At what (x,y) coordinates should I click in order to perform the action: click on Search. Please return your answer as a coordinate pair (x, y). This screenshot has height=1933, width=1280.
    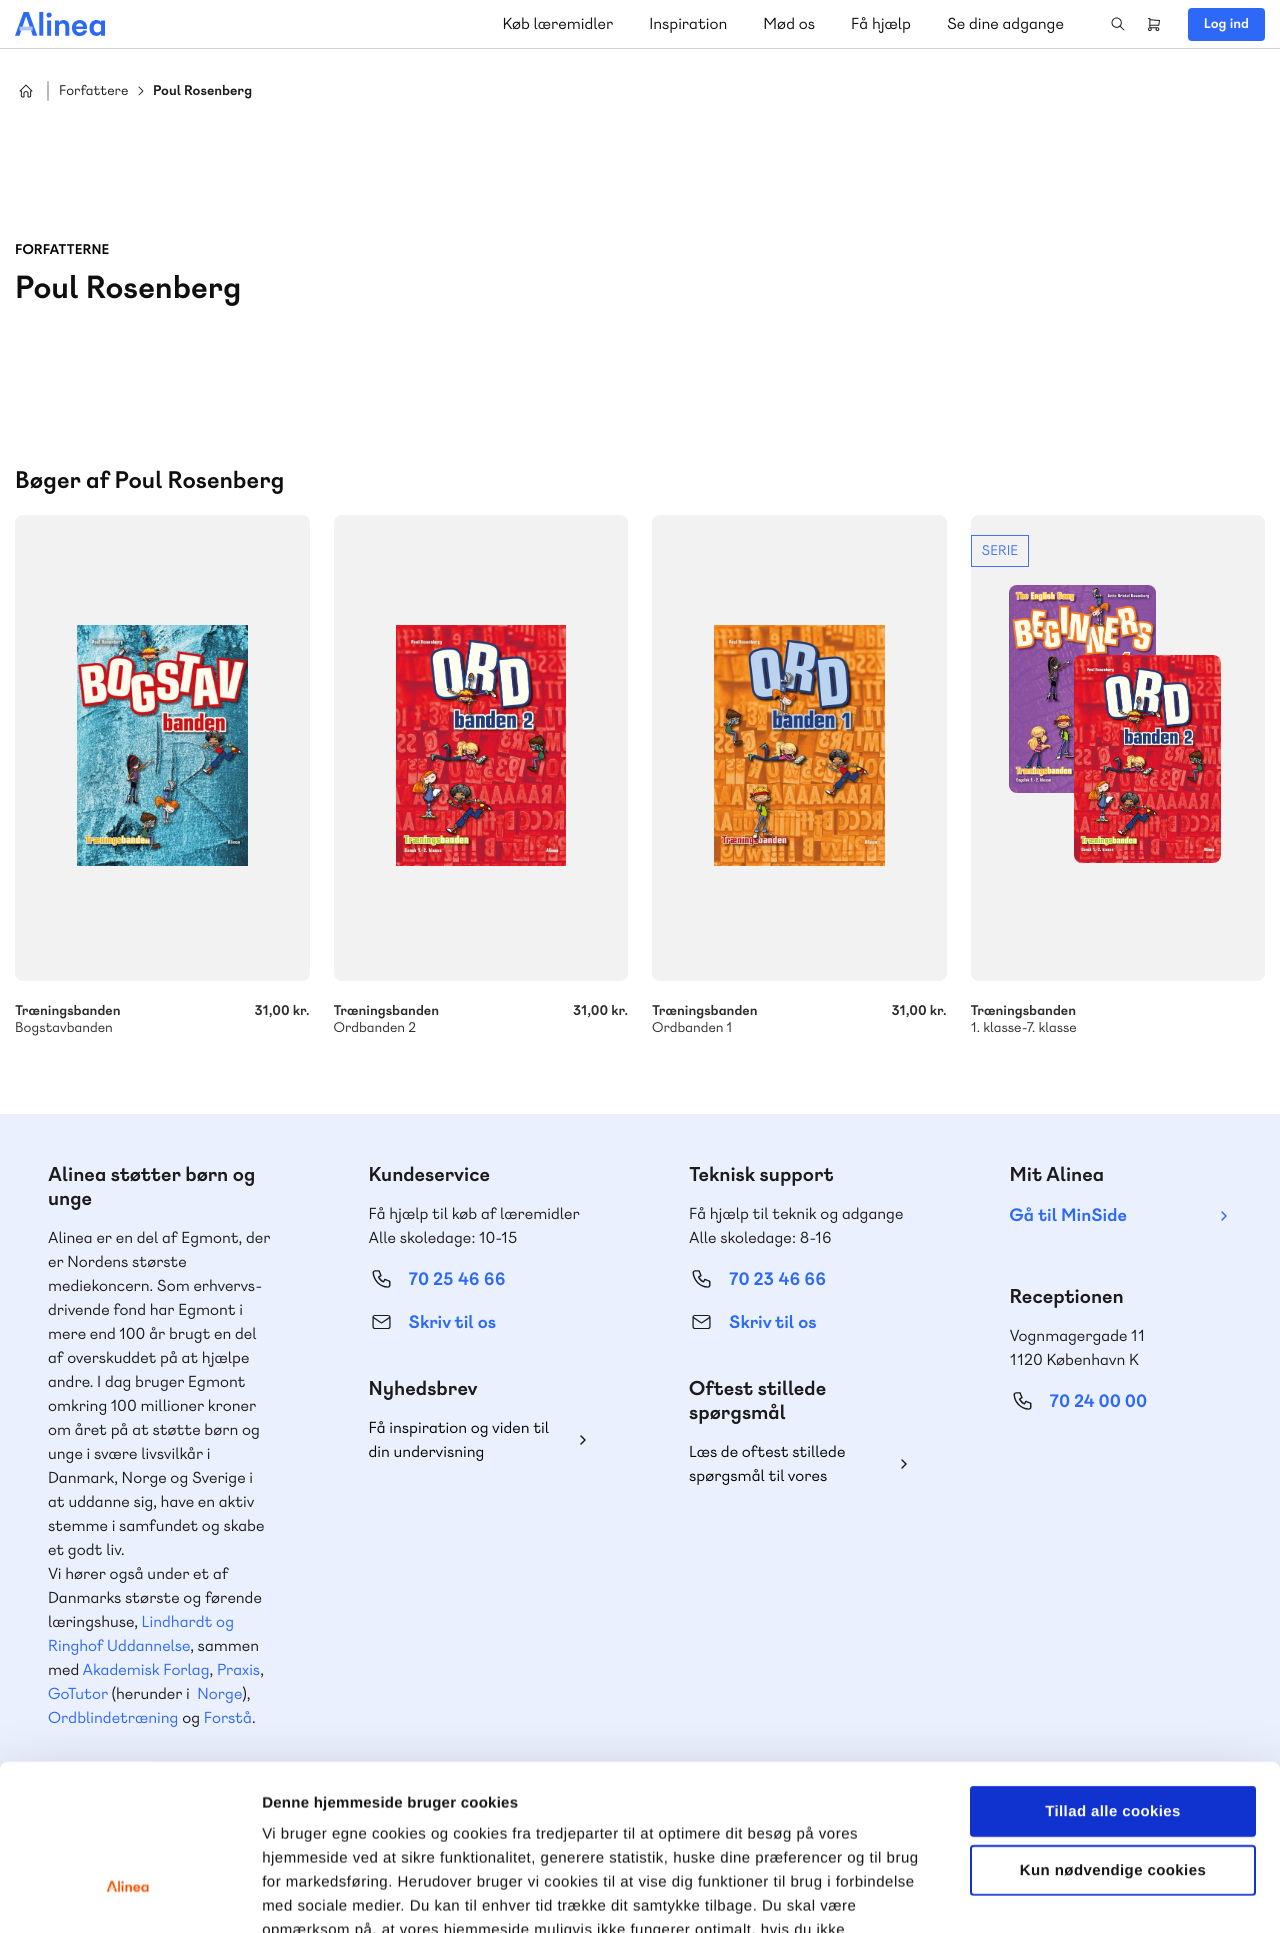
    Looking at the image, I should click on (1118, 24).